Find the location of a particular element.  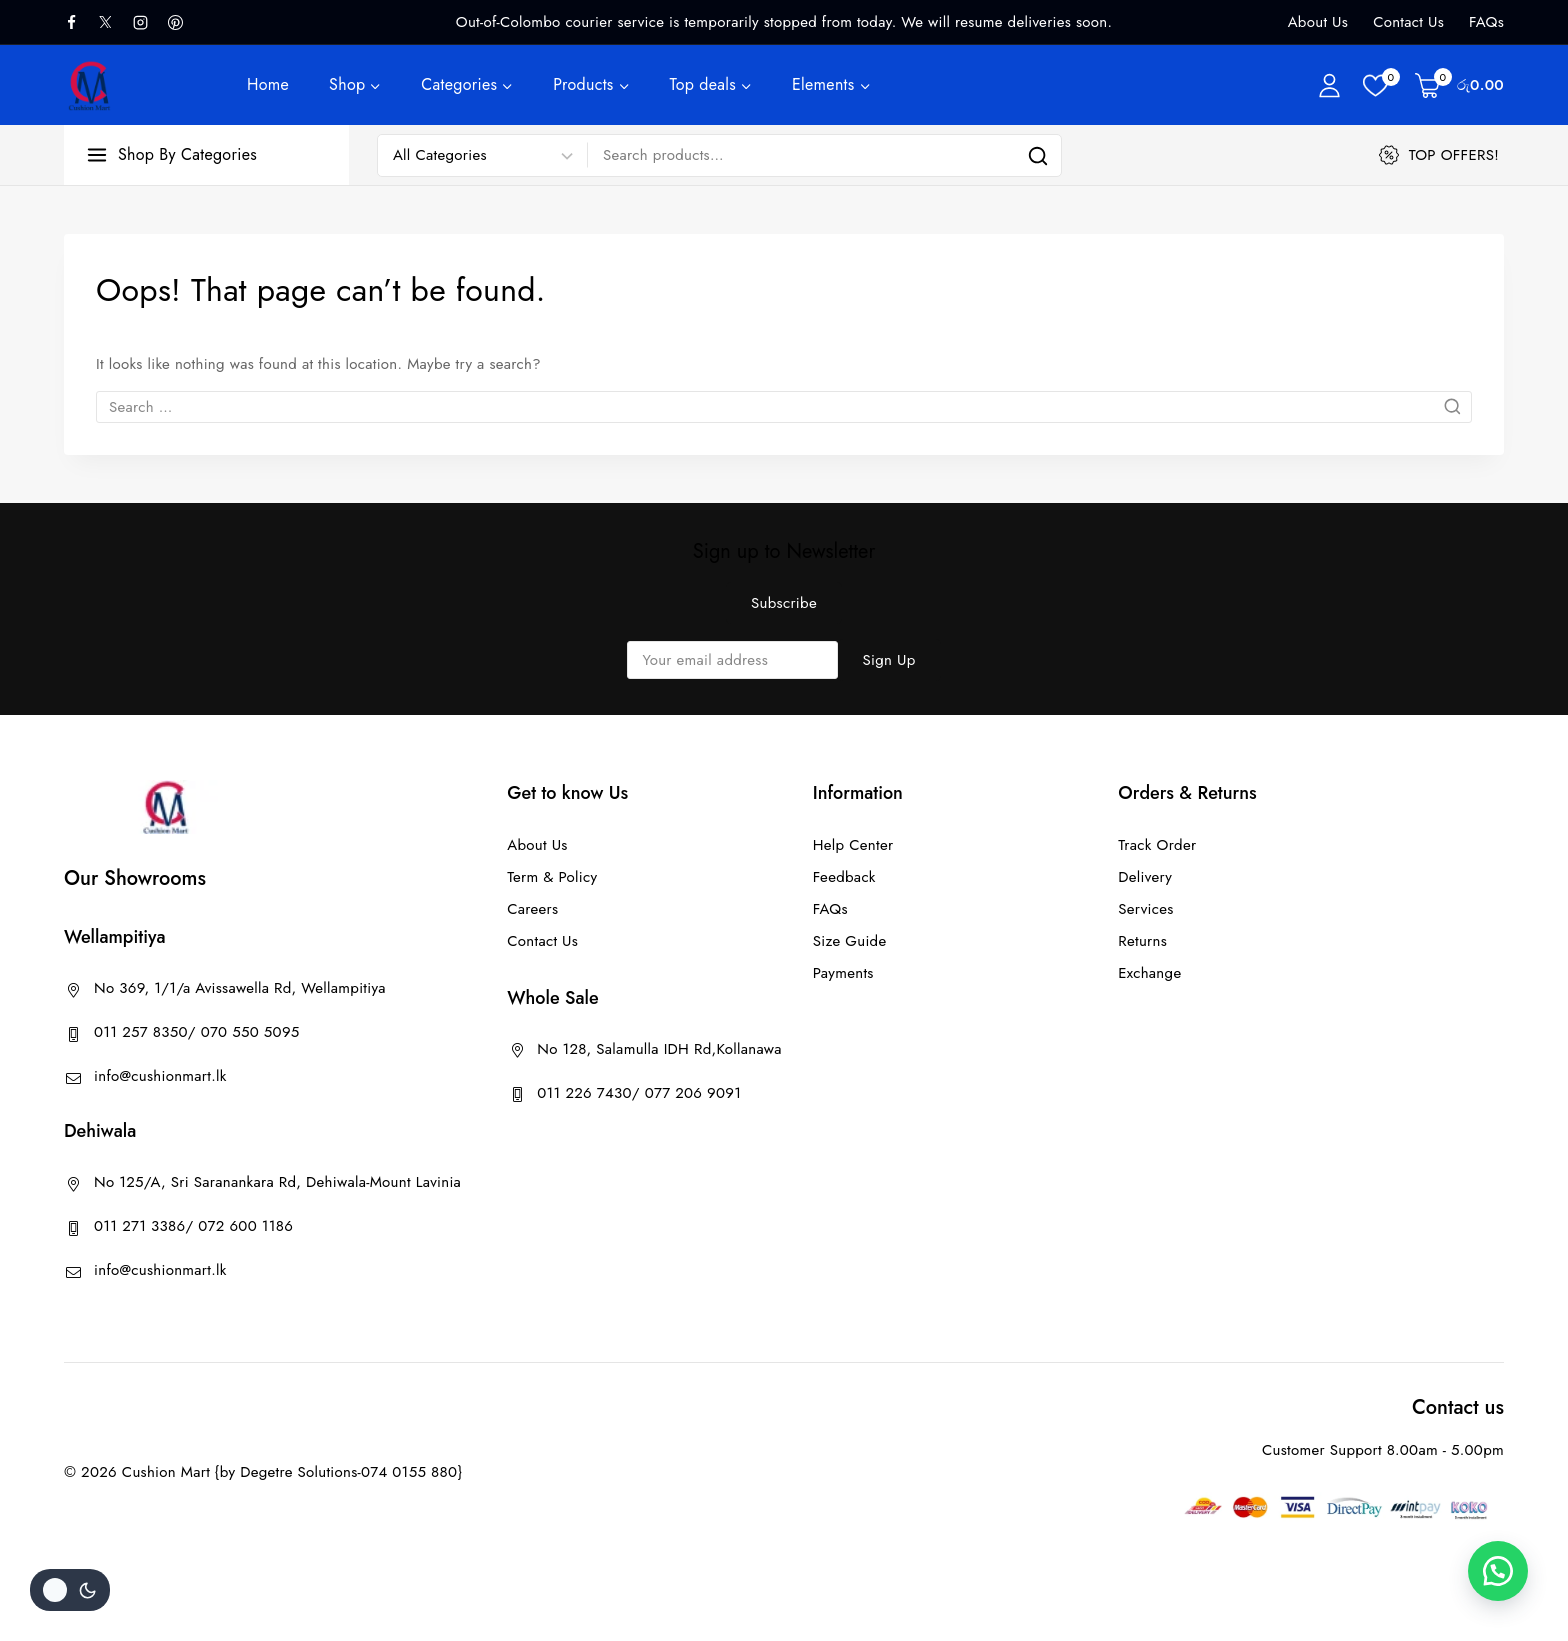

011 271 3386/ 072 600 1186 is located at coordinates (193, 1226).